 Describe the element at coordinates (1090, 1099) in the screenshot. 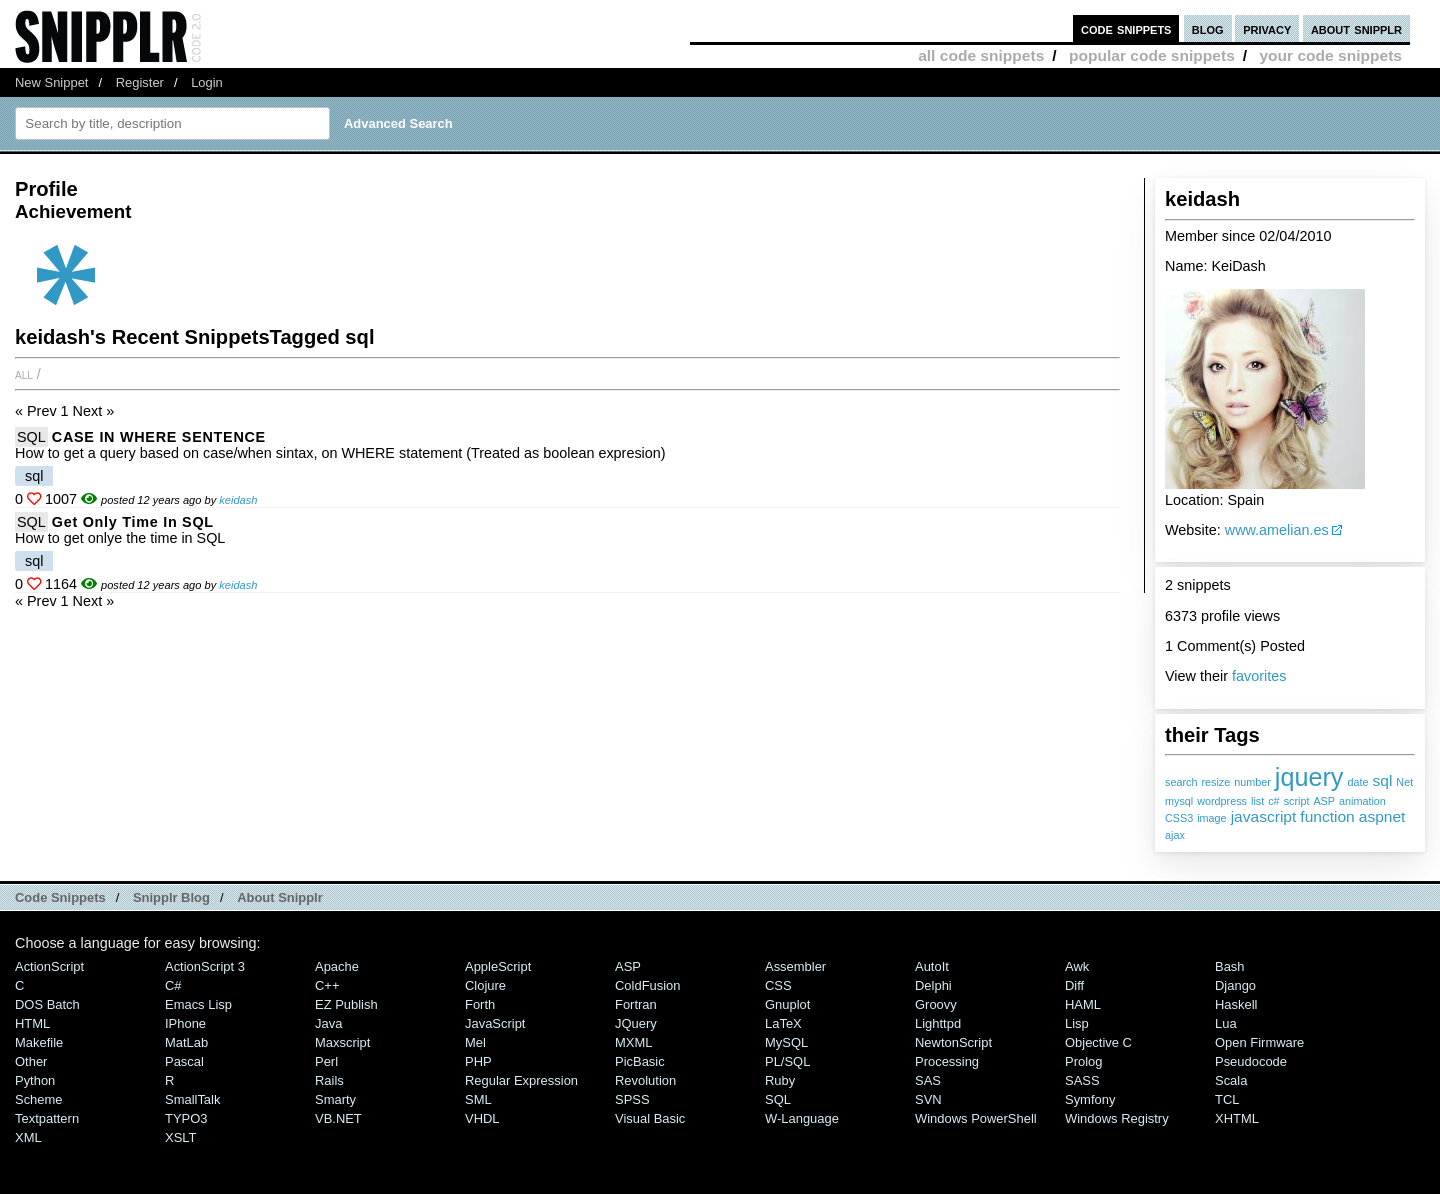

I see `Symfony` at that location.